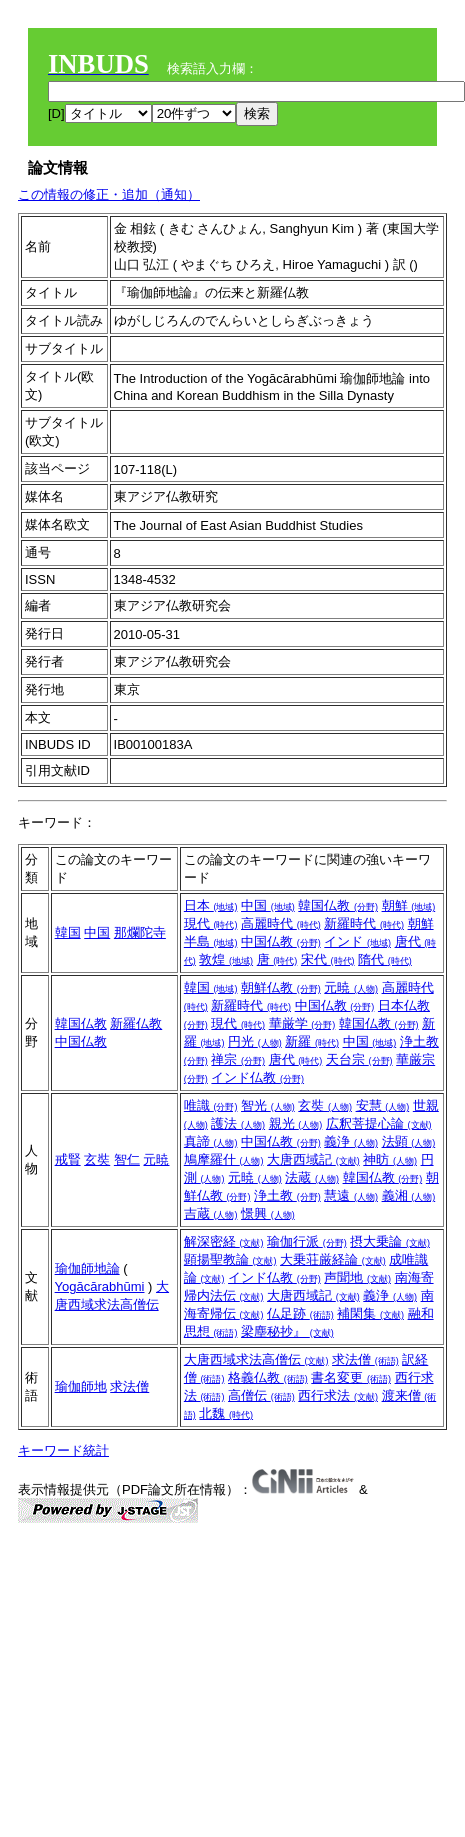 The width and height of the screenshot is (465, 1837). I want to click on 華厳学, so click(302, 1023).